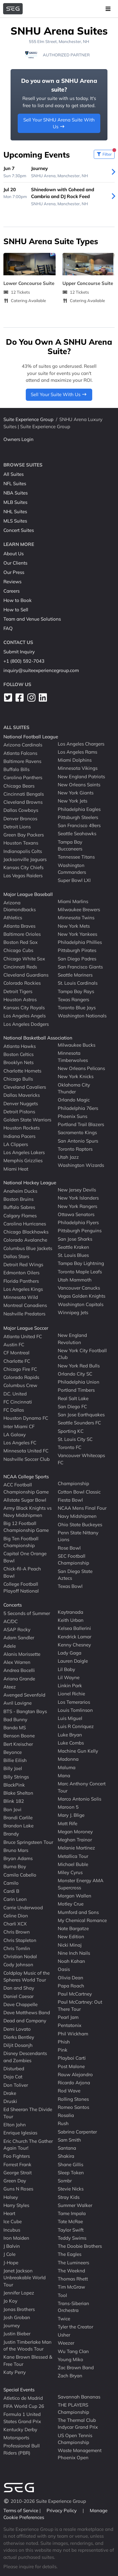 Image resolution: width=118 pixels, height=2576 pixels. Describe the element at coordinates (23, 802) in the screenshot. I see `Cleveland Browns` at that location.